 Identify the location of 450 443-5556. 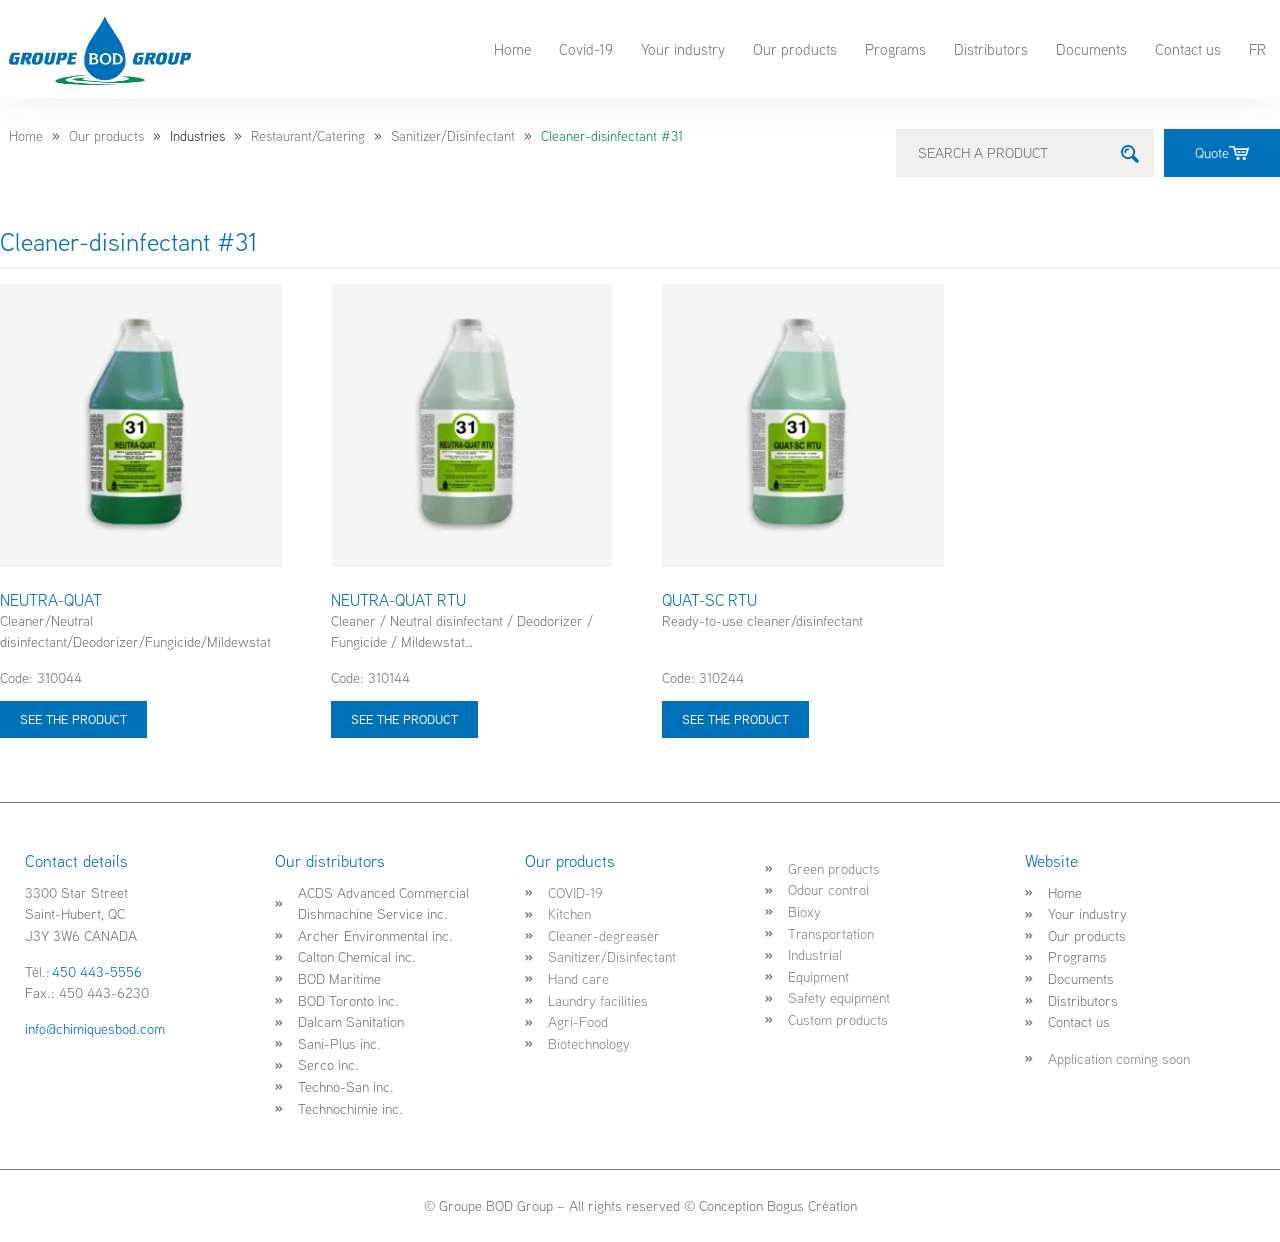
(97, 971).